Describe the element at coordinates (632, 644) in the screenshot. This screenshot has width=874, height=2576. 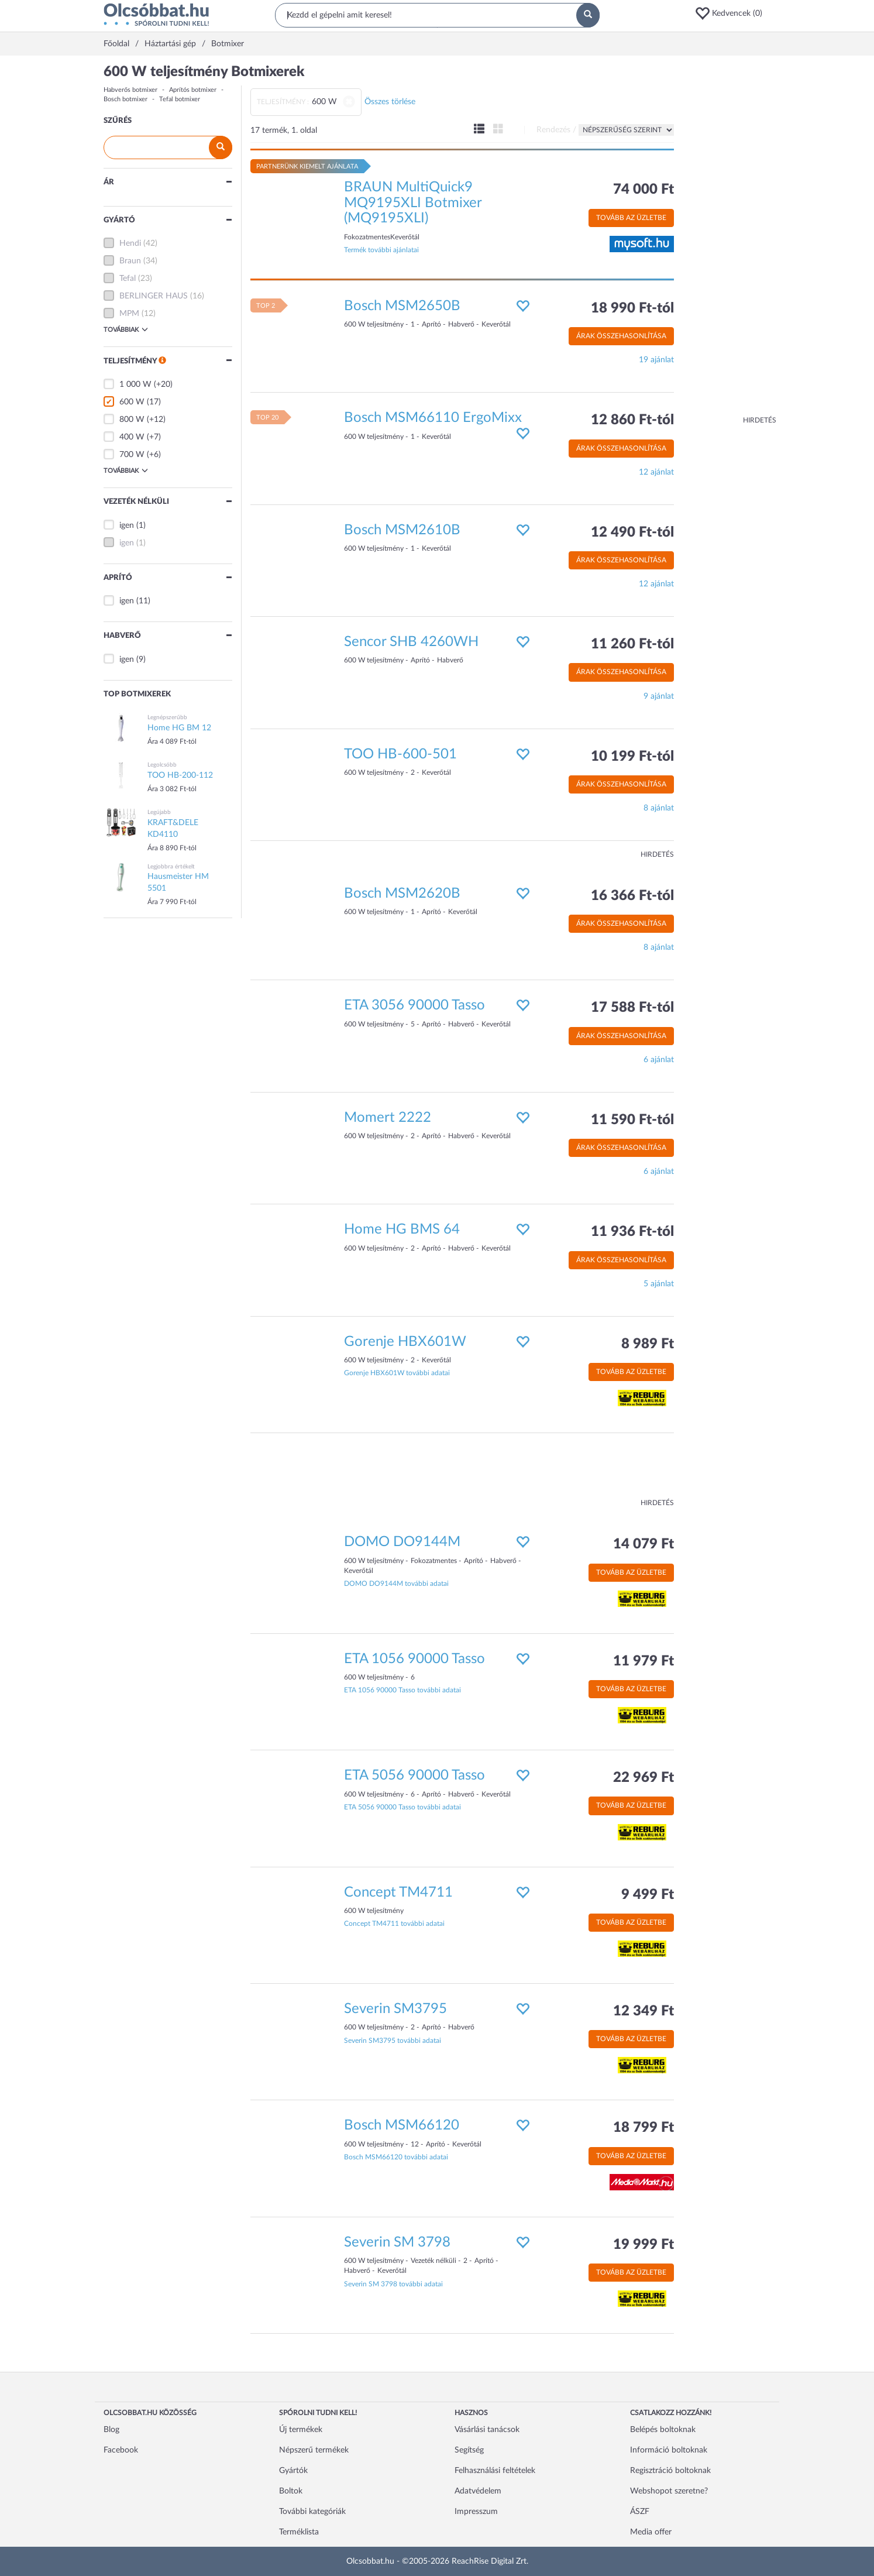
I see `11 260 Ft-tól` at that location.